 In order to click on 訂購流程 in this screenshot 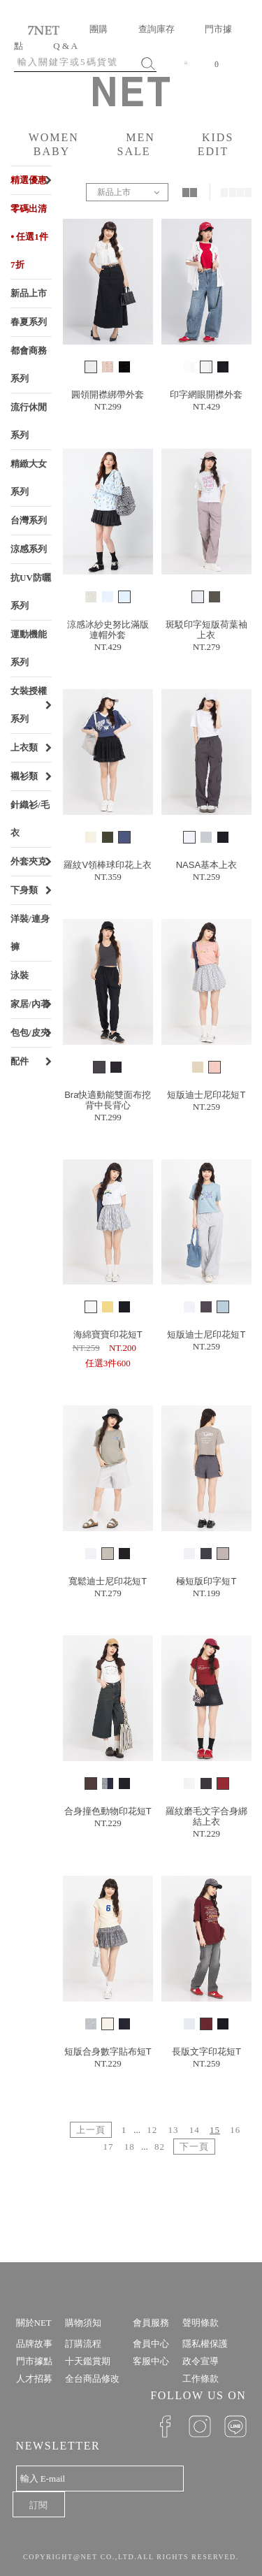, I will do `click(83, 2343)`.